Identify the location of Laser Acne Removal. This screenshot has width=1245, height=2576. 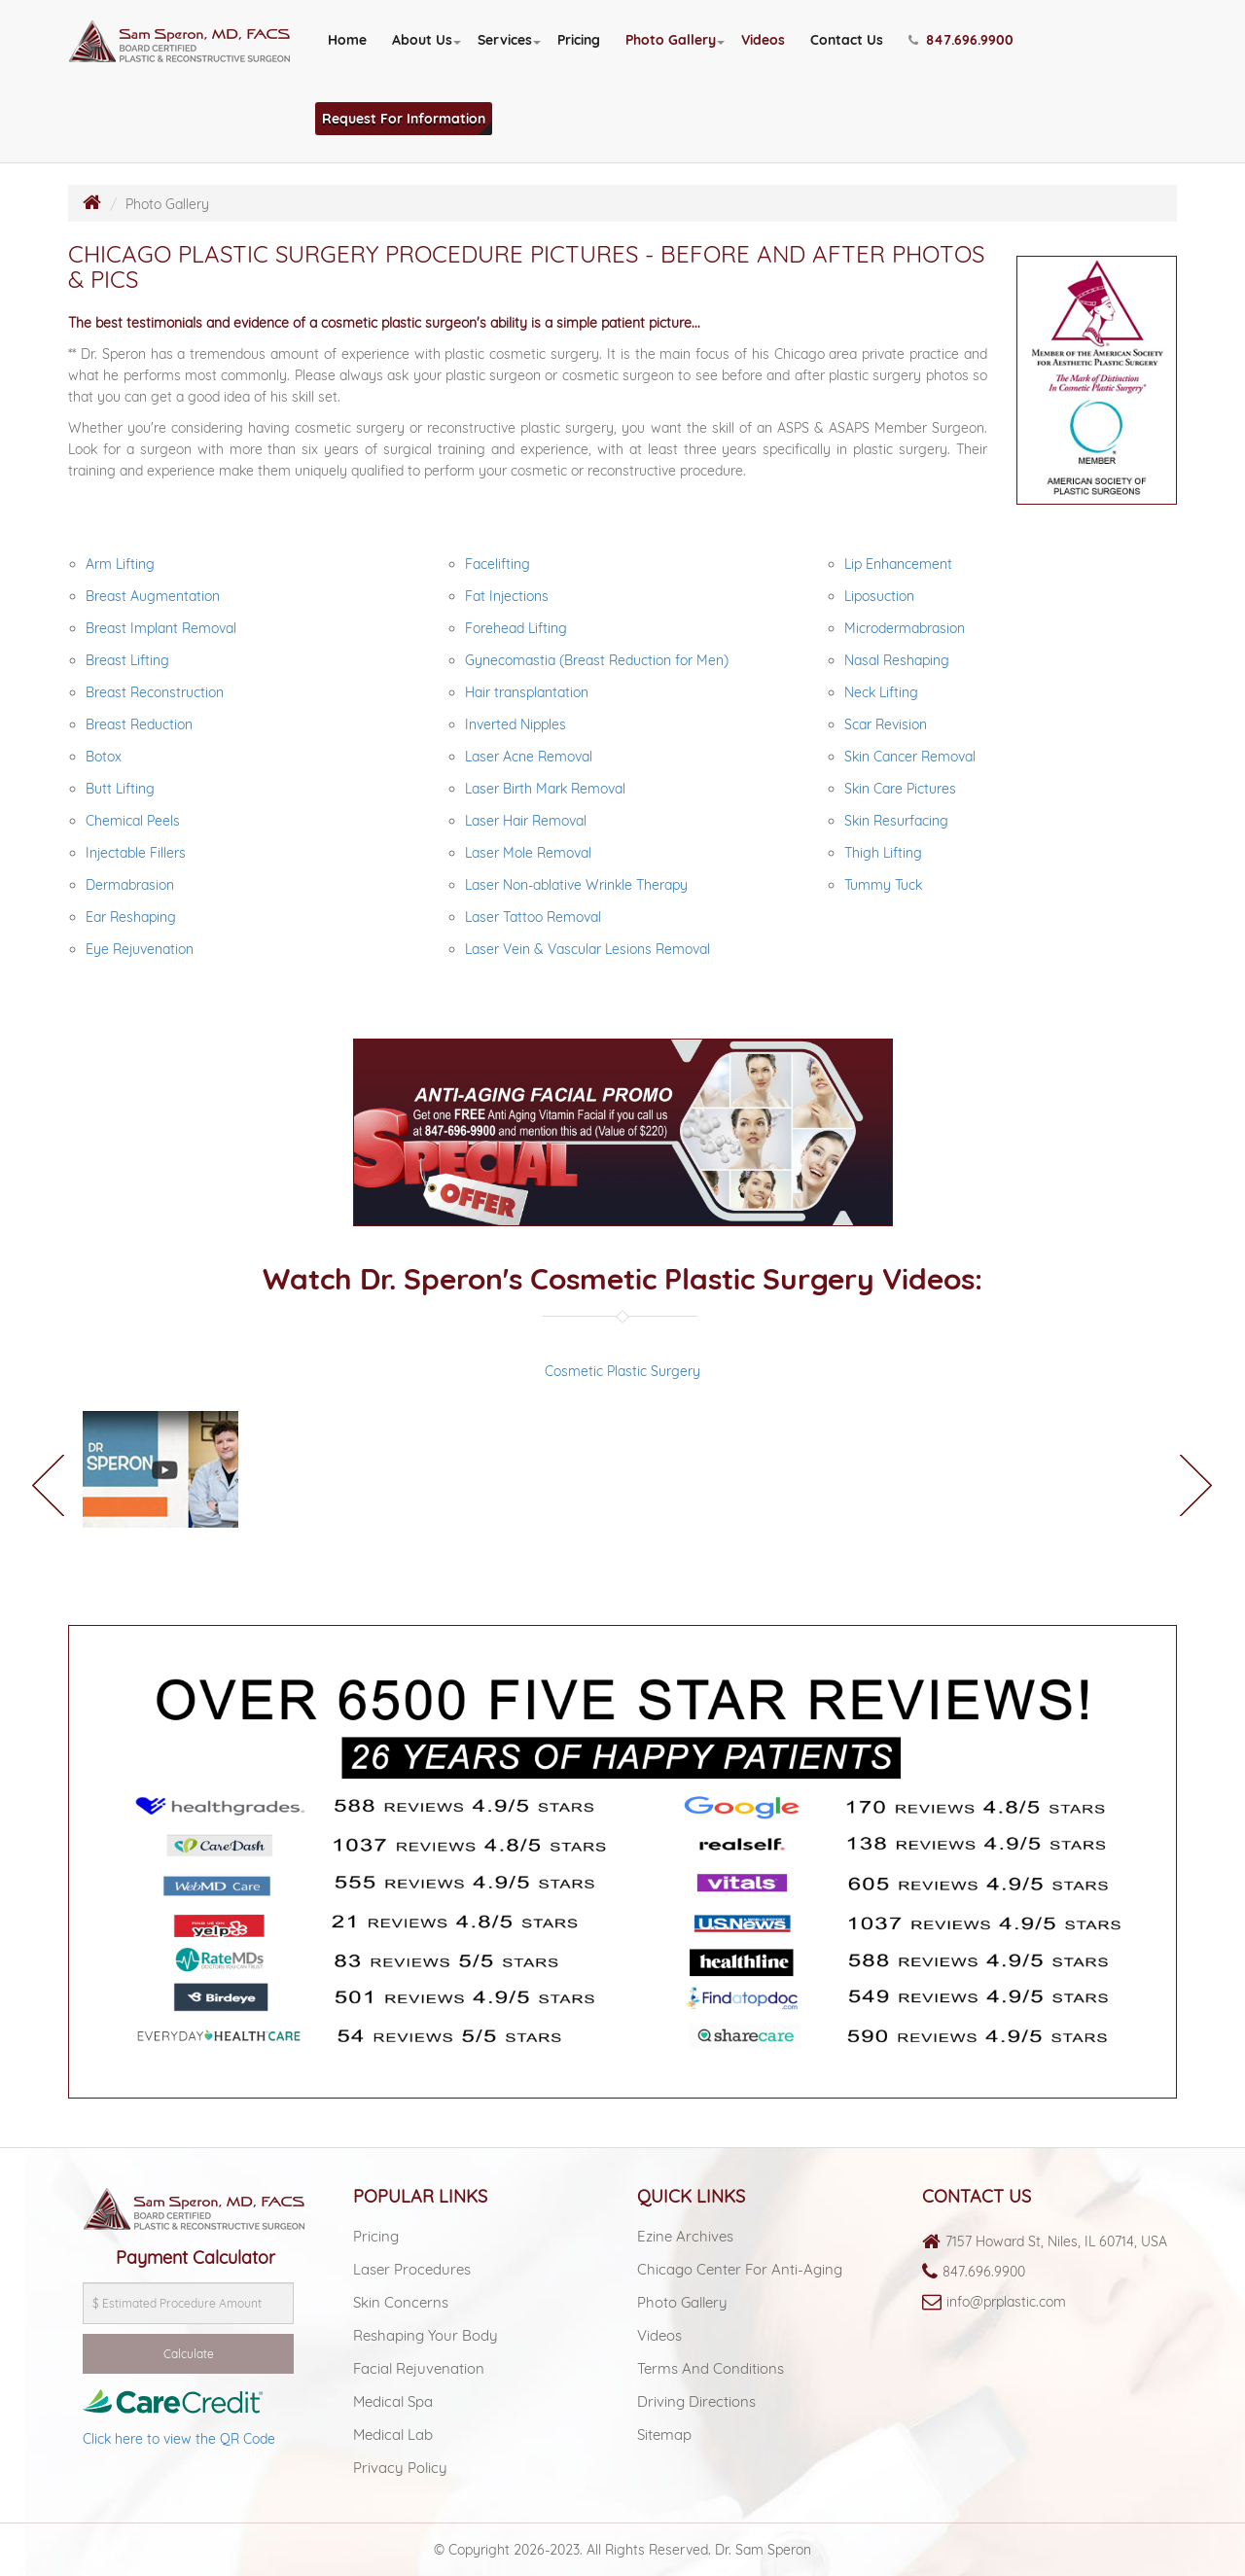
(528, 756).